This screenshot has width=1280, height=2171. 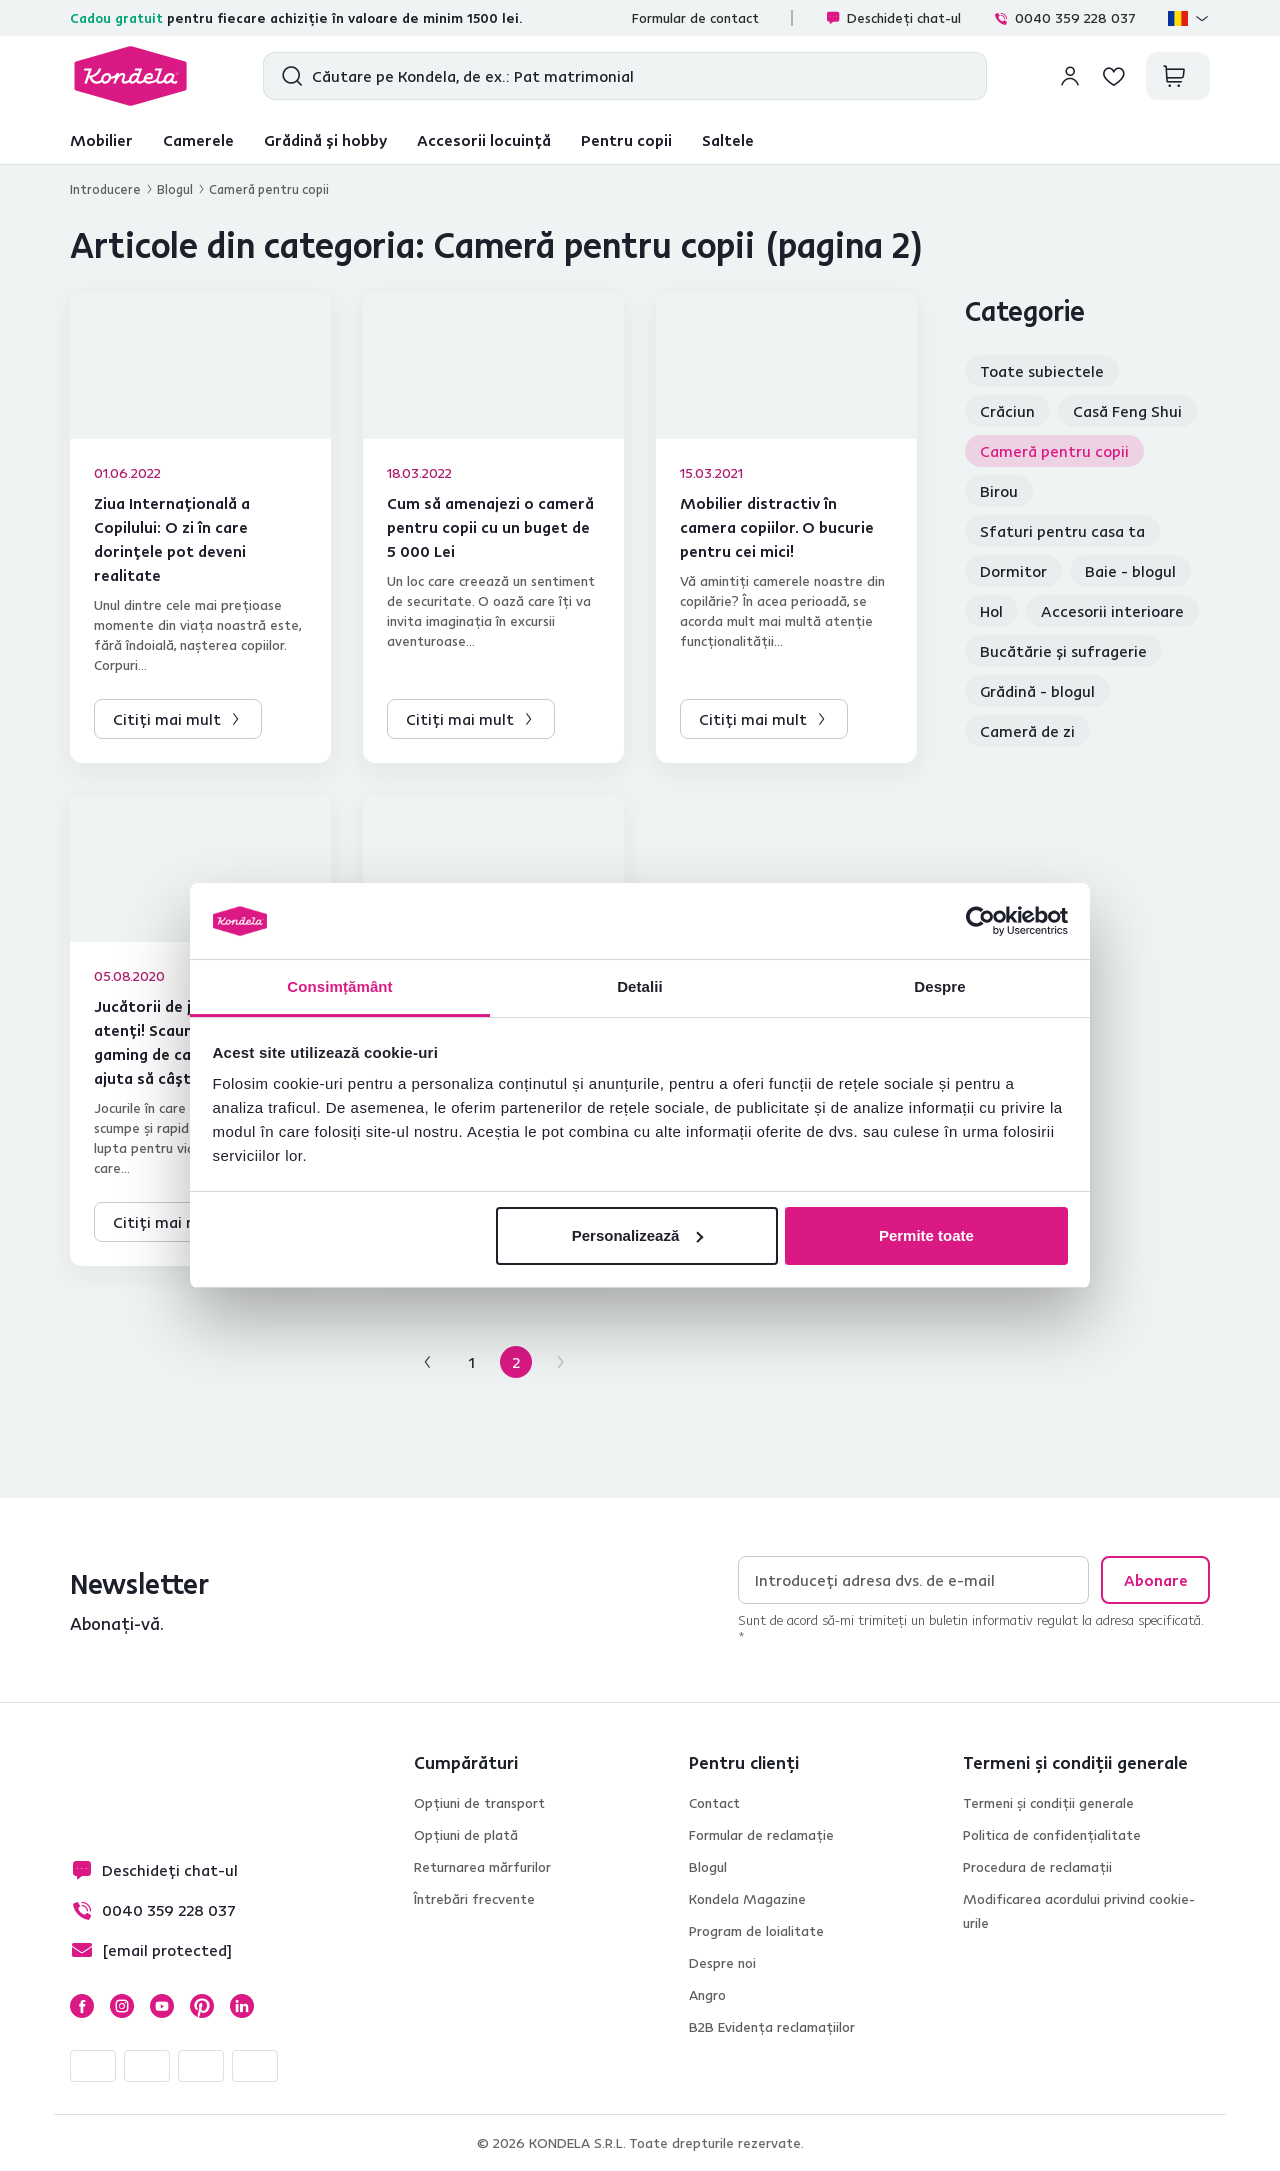 I want to click on Toate subiectele, so click(x=1042, y=371).